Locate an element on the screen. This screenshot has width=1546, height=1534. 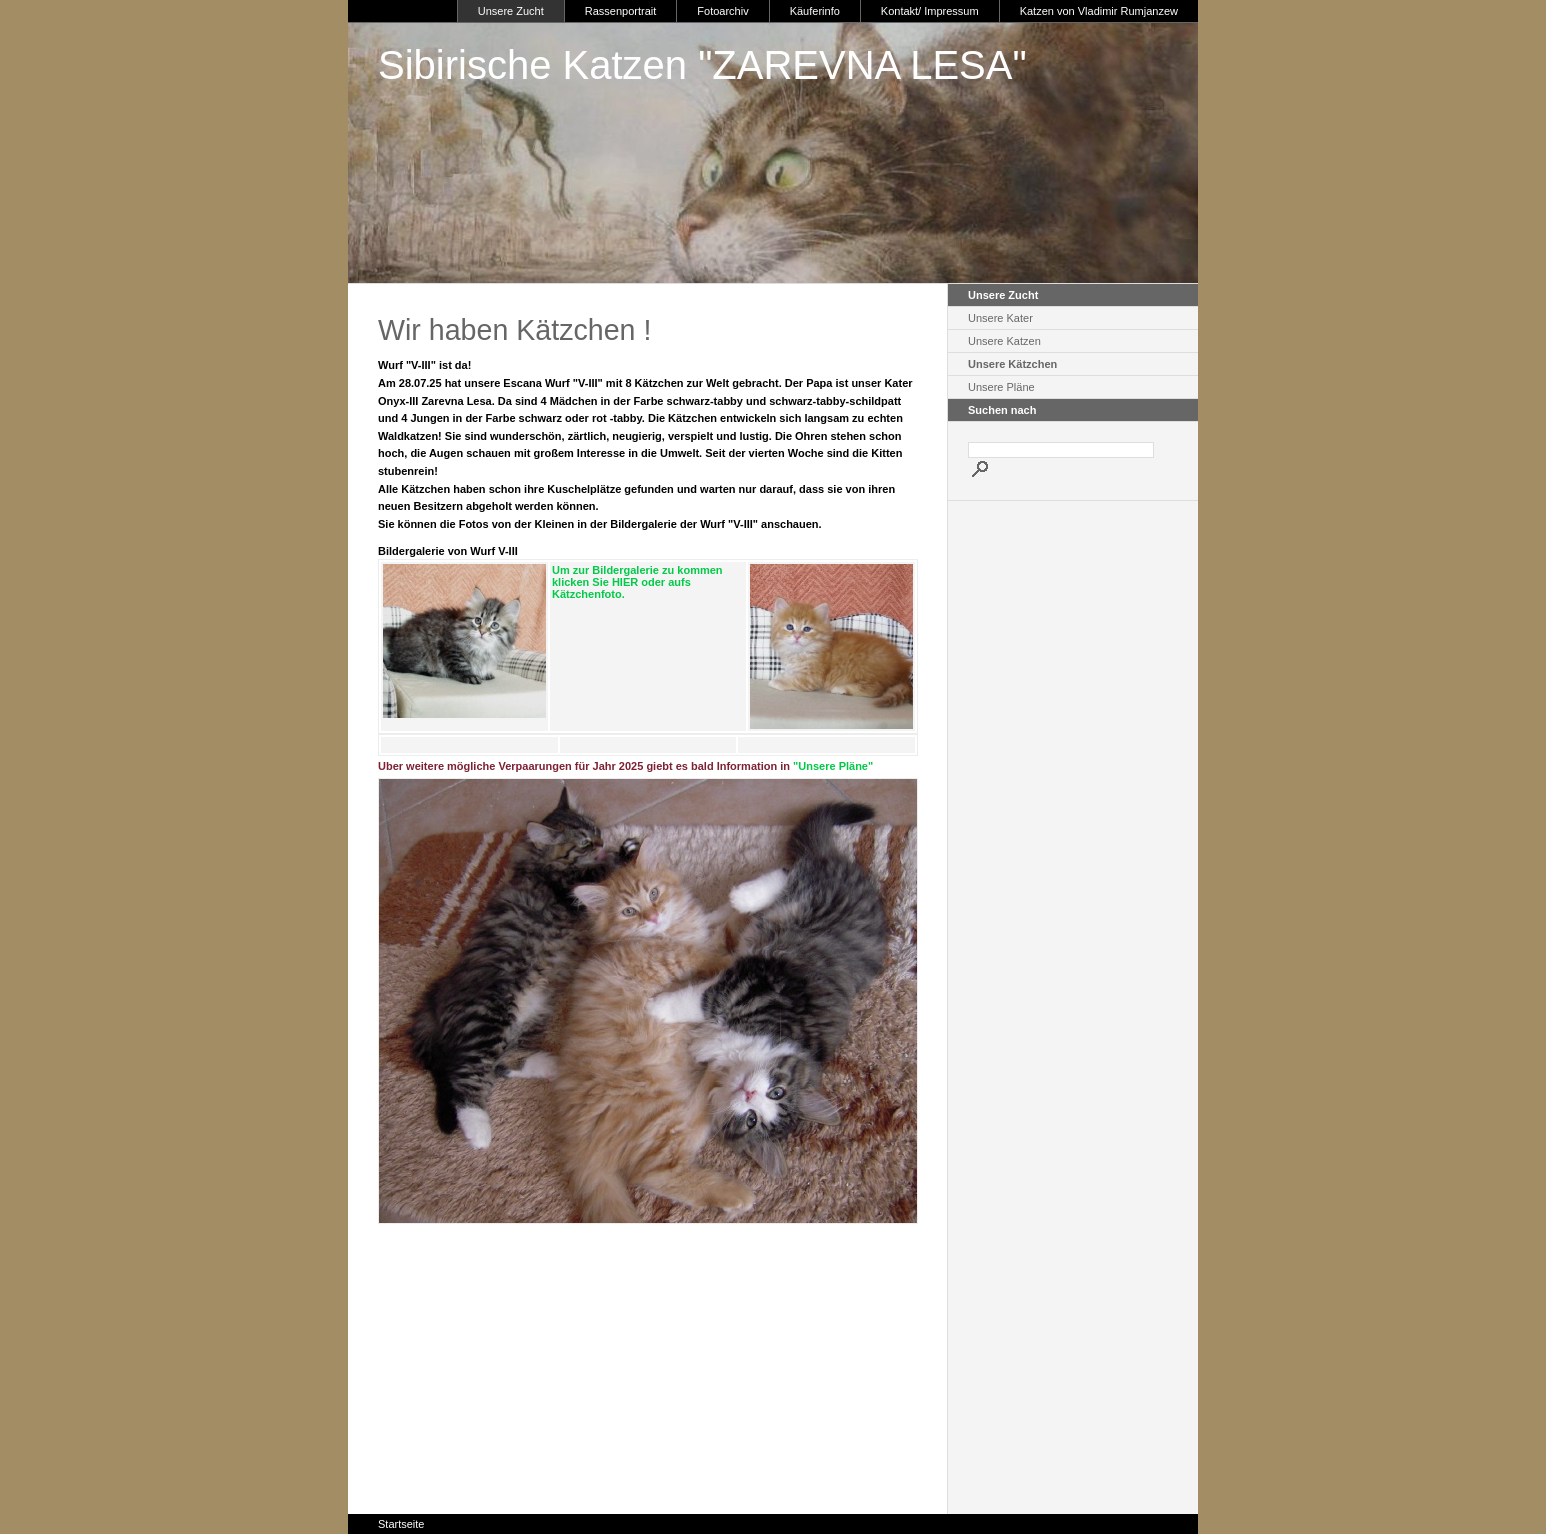
Fotoarchiv is located at coordinates (722, 11).